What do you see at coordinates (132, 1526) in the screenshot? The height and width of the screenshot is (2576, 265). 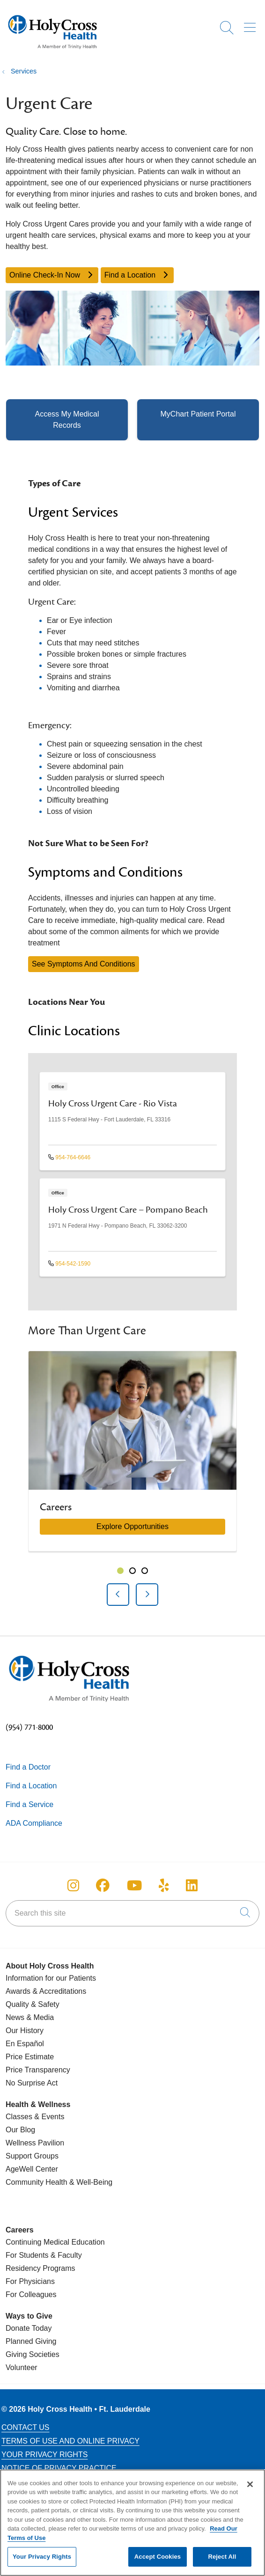 I see `Explore Opportunities` at bounding box center [132, 1526].